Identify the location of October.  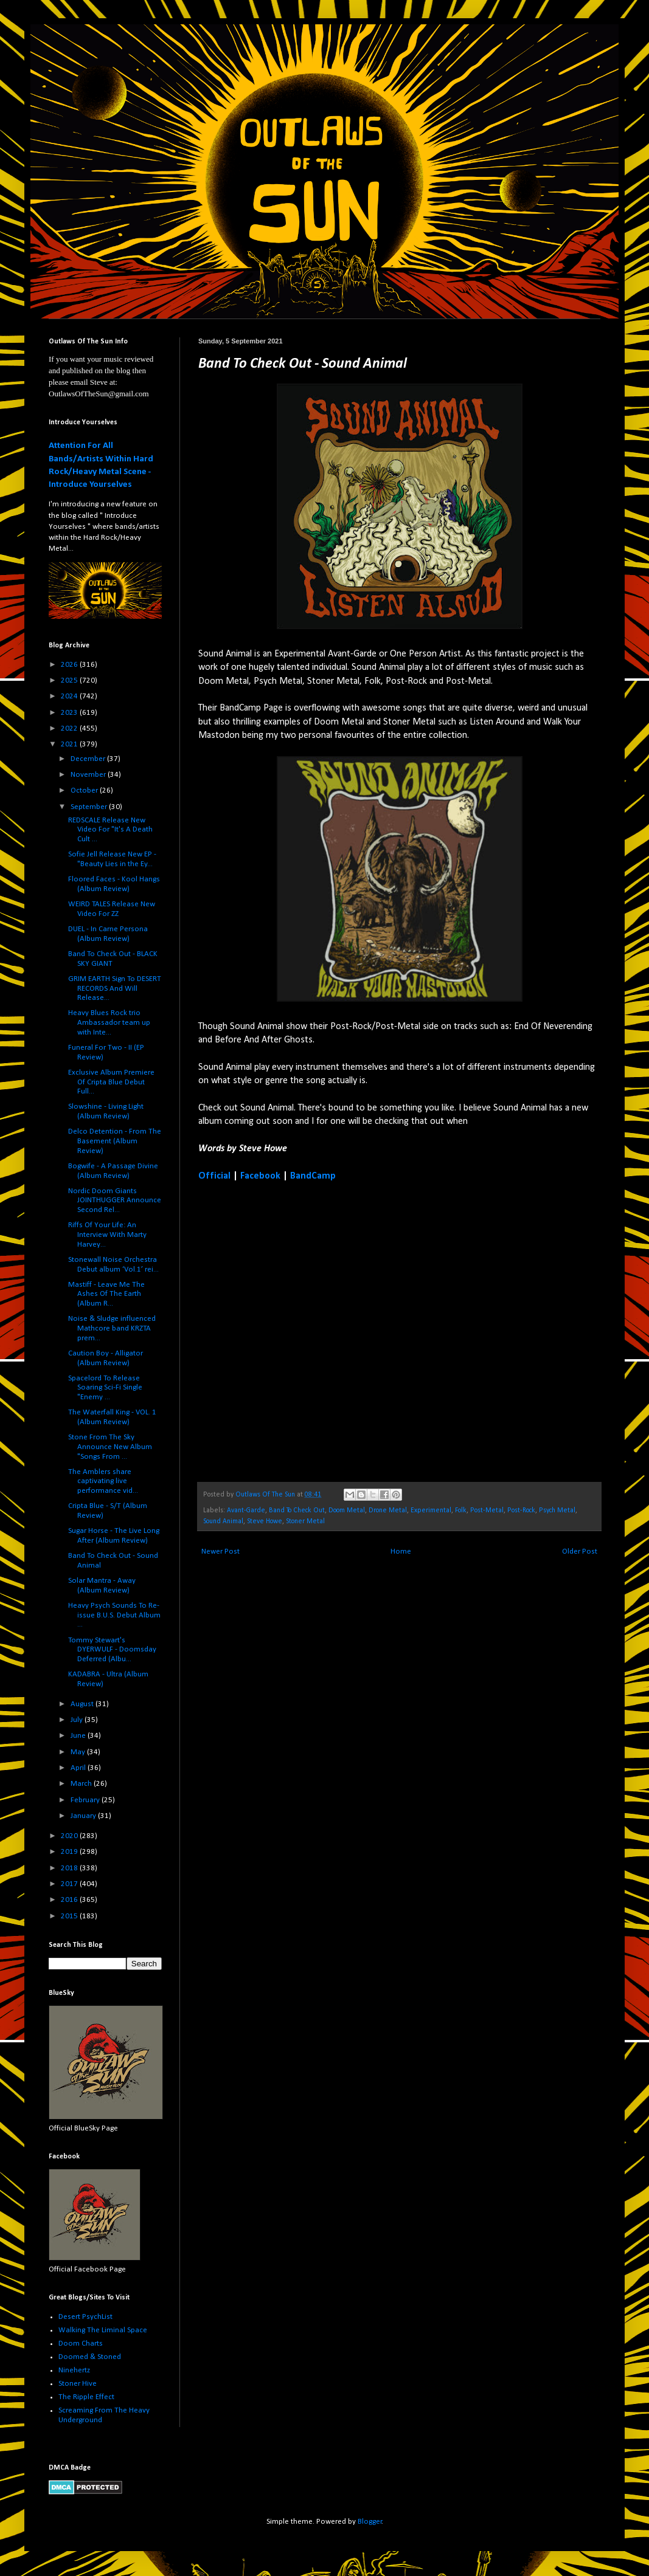
(85, 790).